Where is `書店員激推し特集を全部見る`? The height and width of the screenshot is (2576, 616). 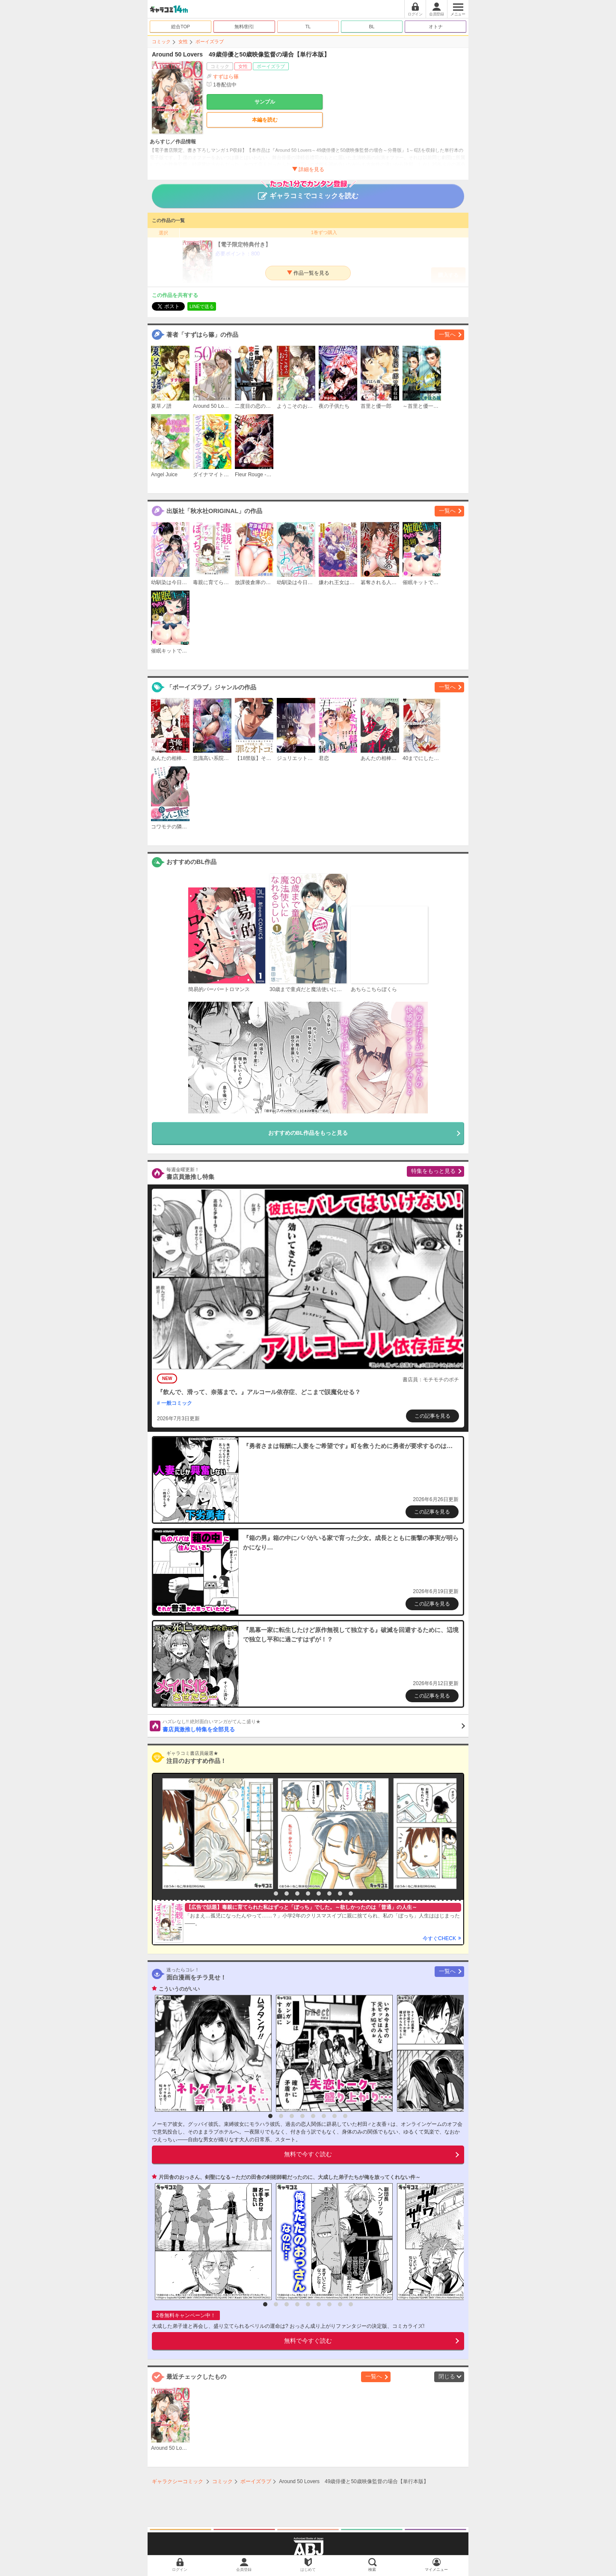 書店員激推し特集を全部見る is located at coordinates (314, 1725).